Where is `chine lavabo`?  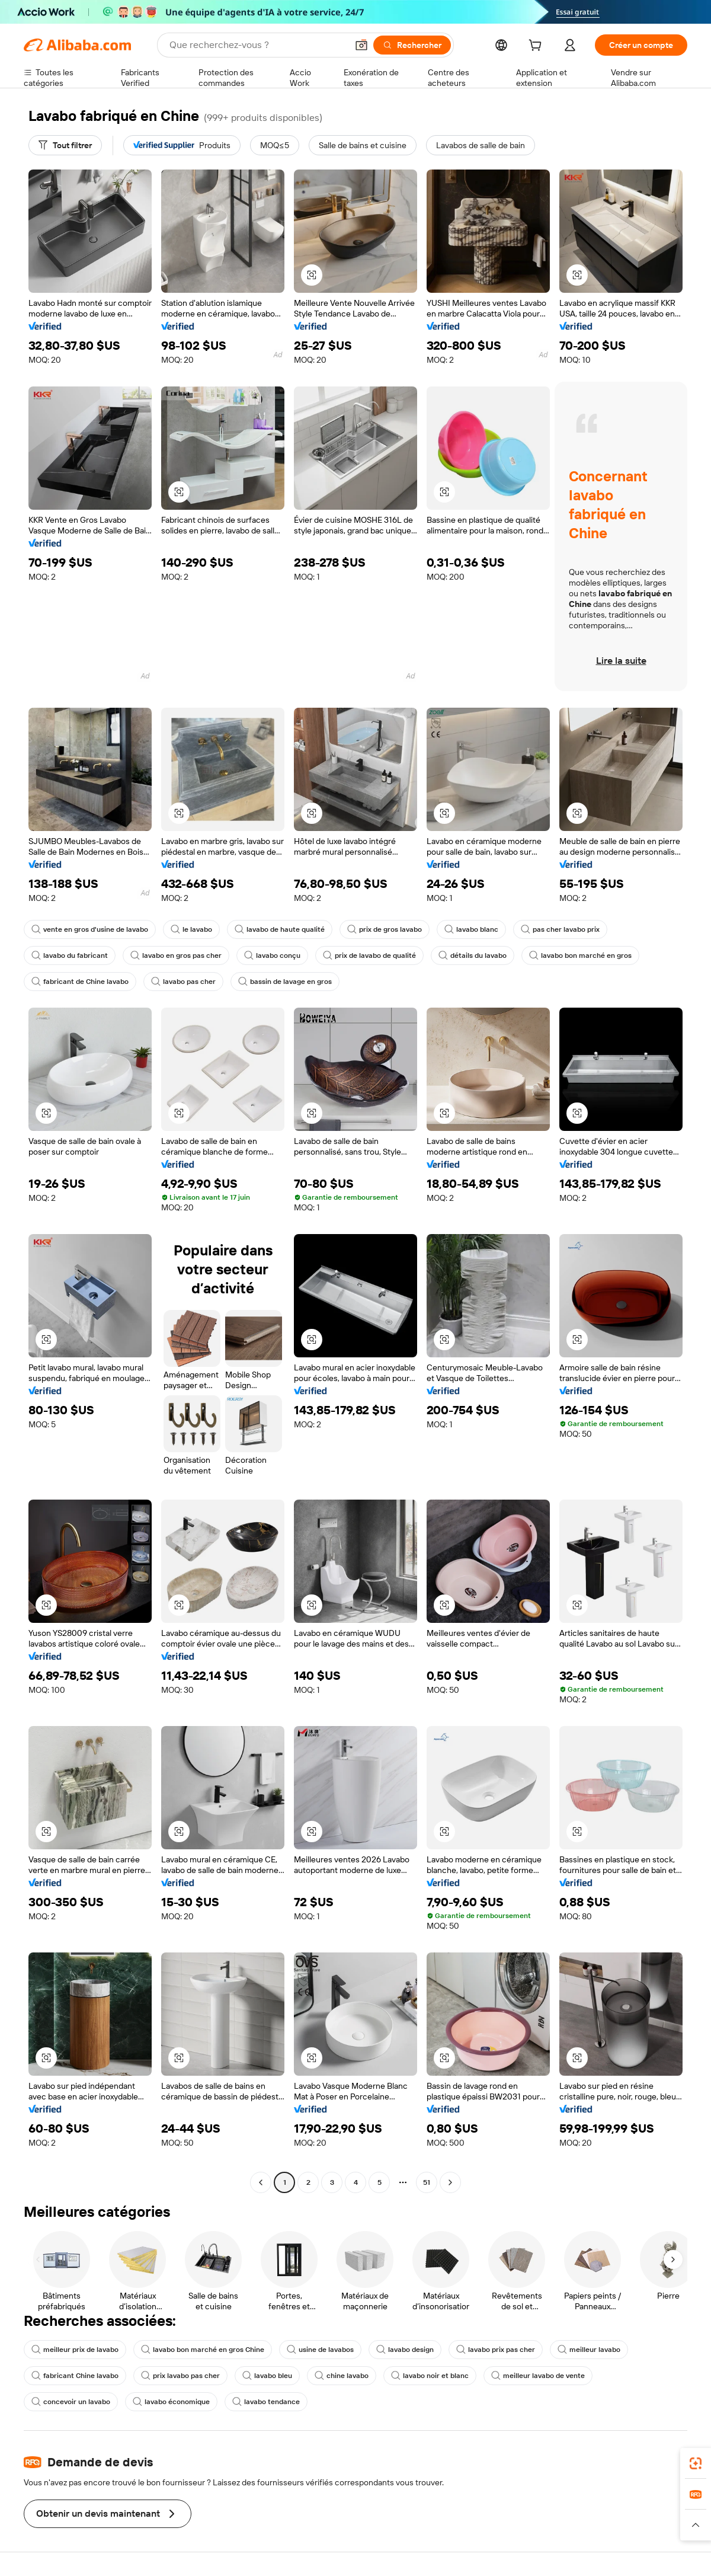 chine lavabo is located at coordinates (342, 2375).